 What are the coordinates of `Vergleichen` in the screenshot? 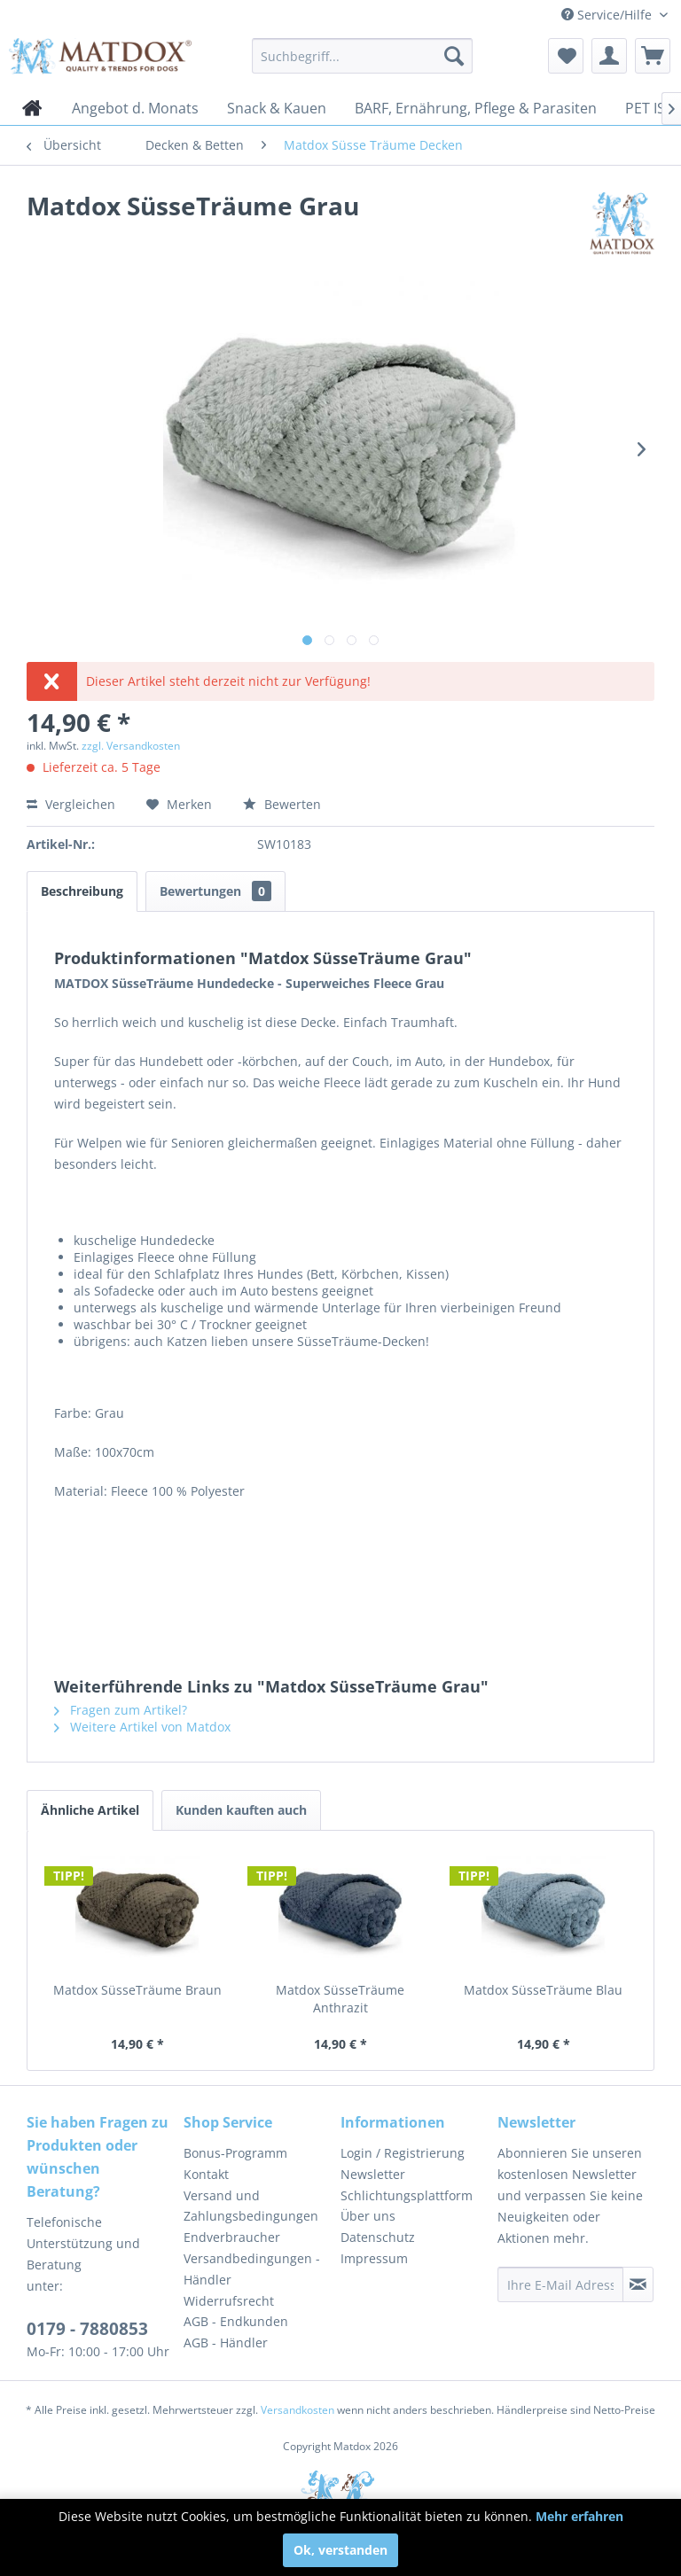 It's located at (71, 804).